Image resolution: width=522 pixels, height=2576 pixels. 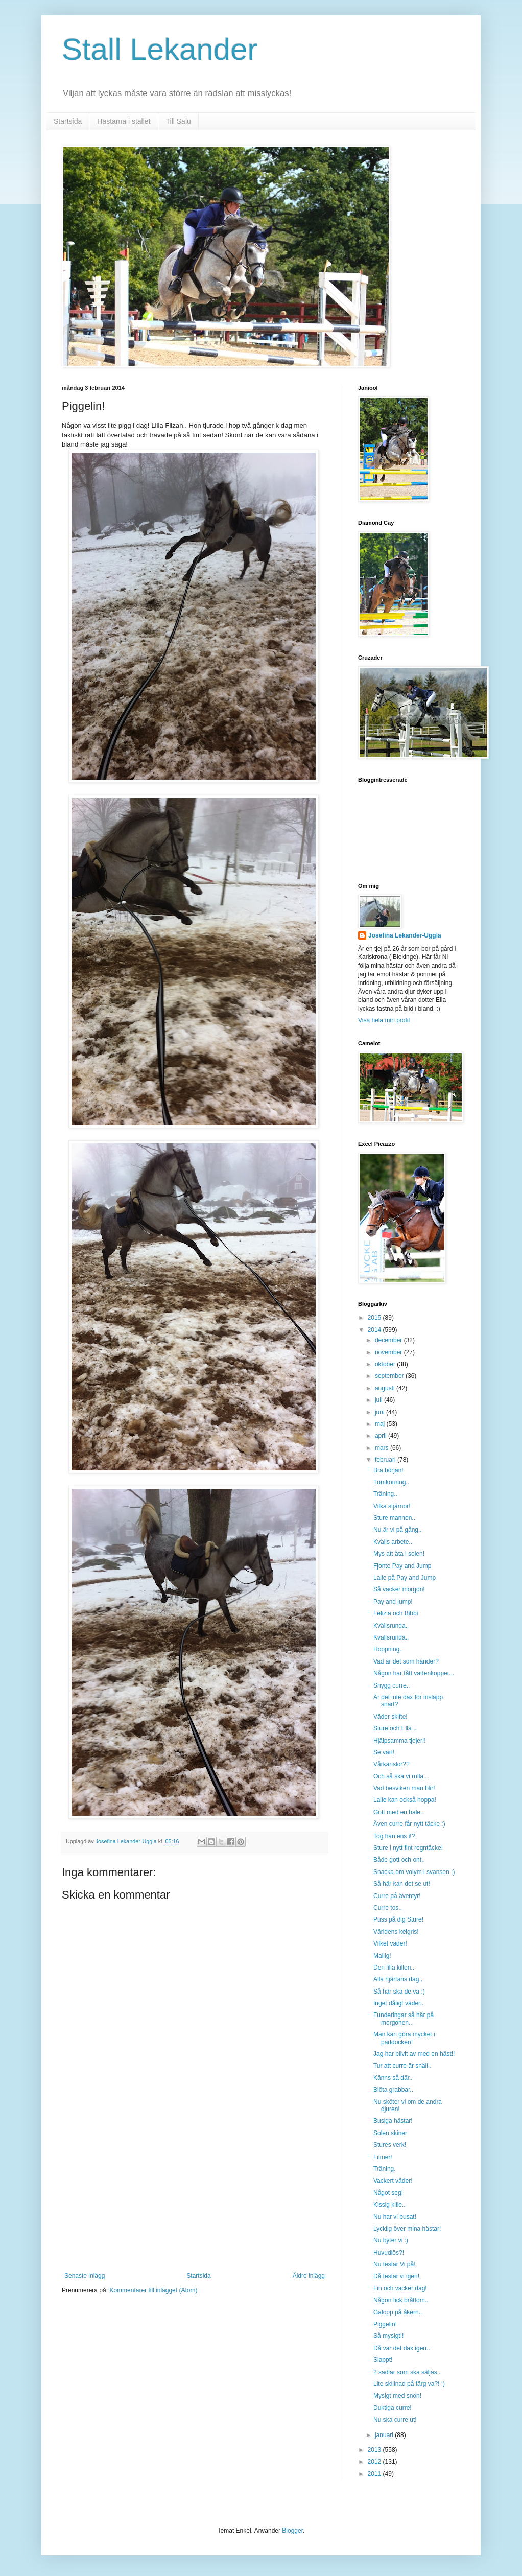 I want to click on Lalle kan också hoppa!, so click(x=404, y=1800).